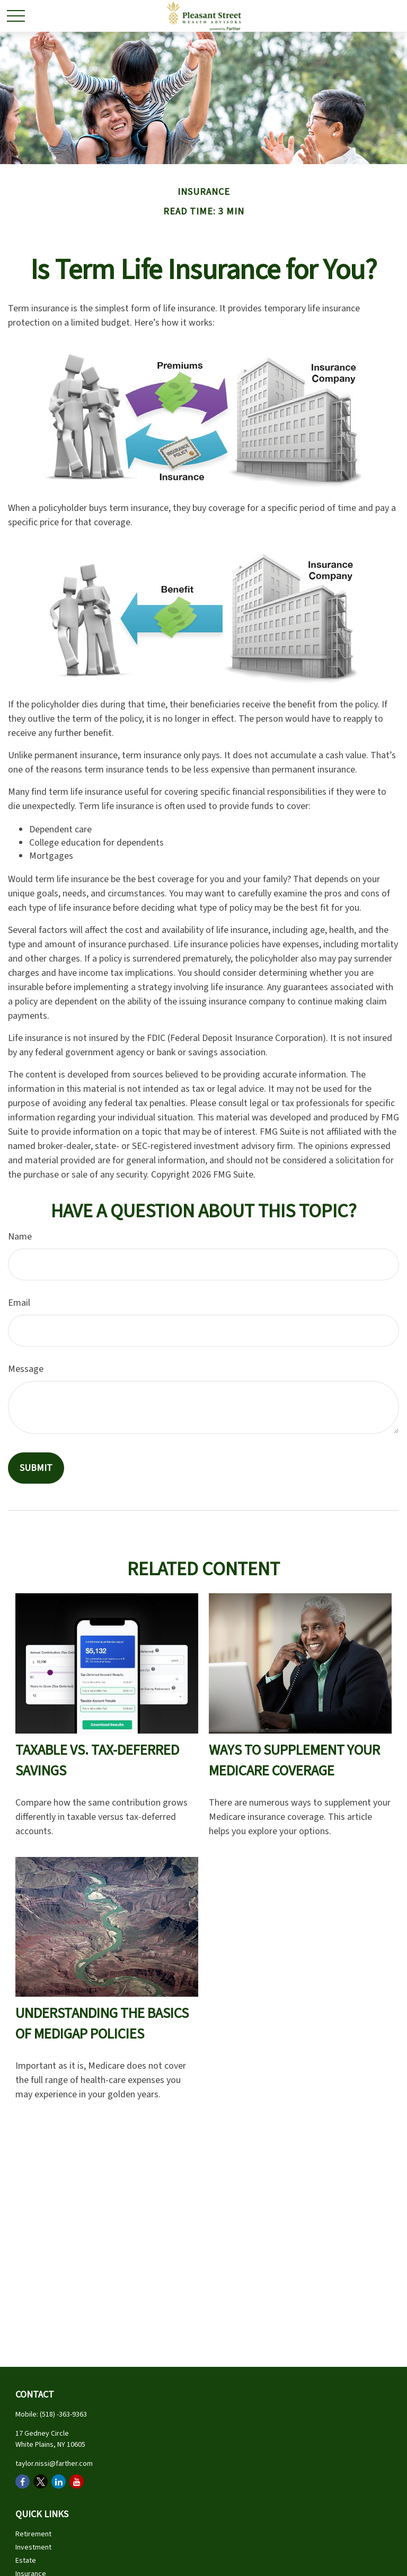  Describe the element at coordinates (40, 2481) in the screenshot. I see `[Twitter]` at that location.